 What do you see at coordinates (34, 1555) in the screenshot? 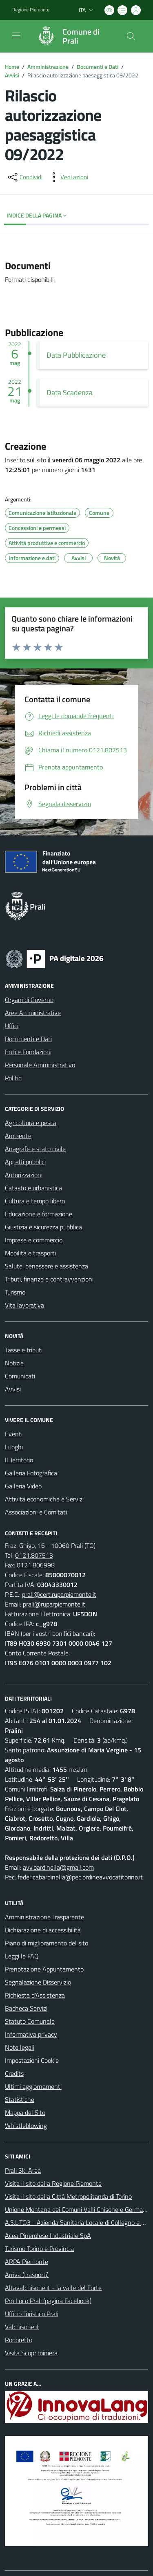
I see `0121.807513` at bounding box center [34, 1555].